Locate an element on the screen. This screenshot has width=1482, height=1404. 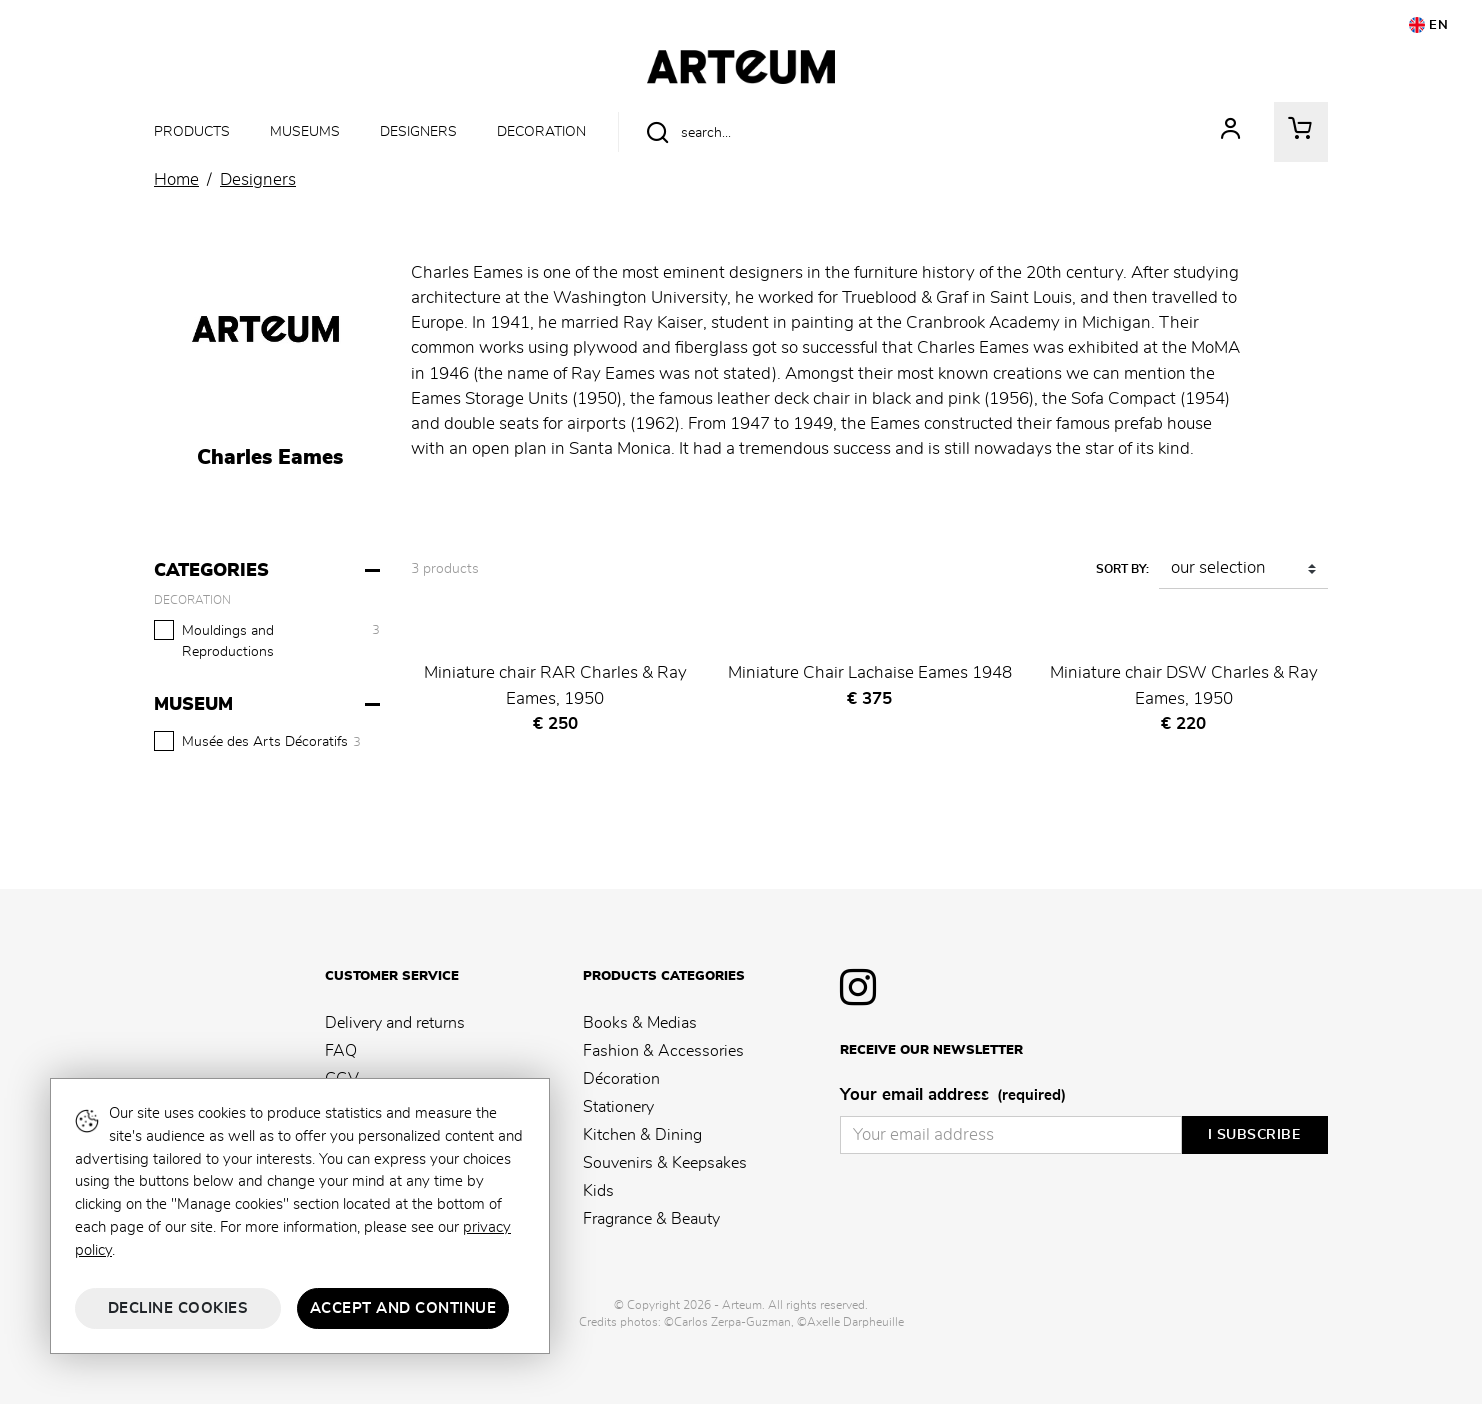
[Categories] is located at coordinates (269, 571).